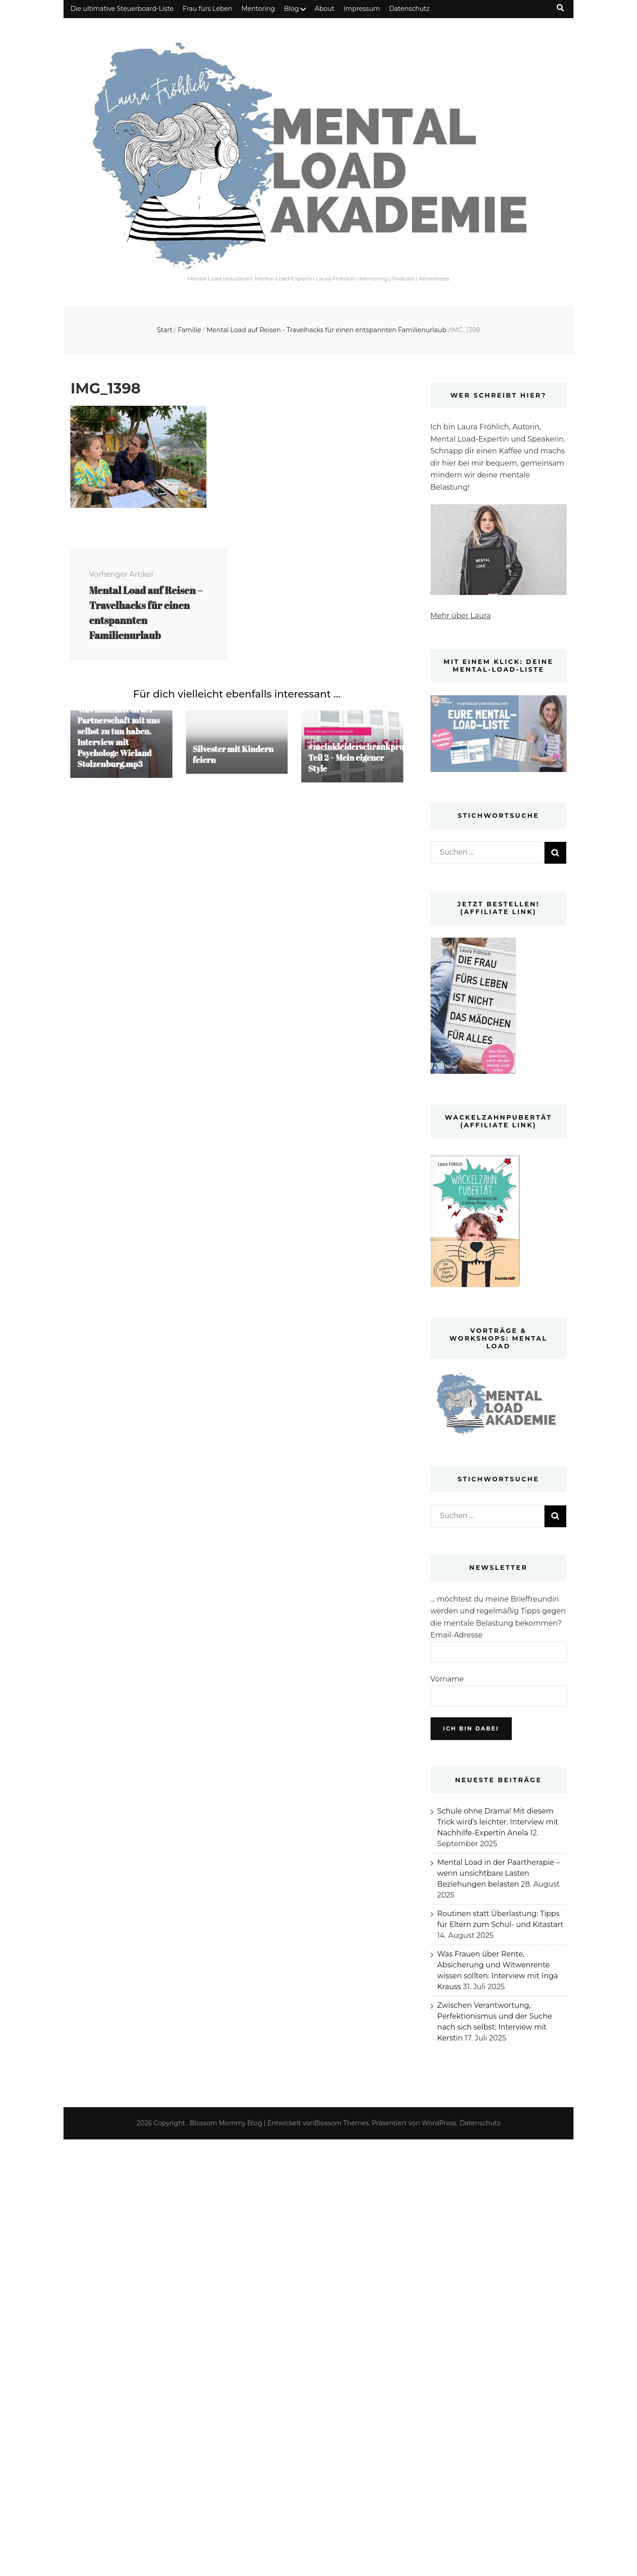  I want to click on Vorname, so click(447, 1679).